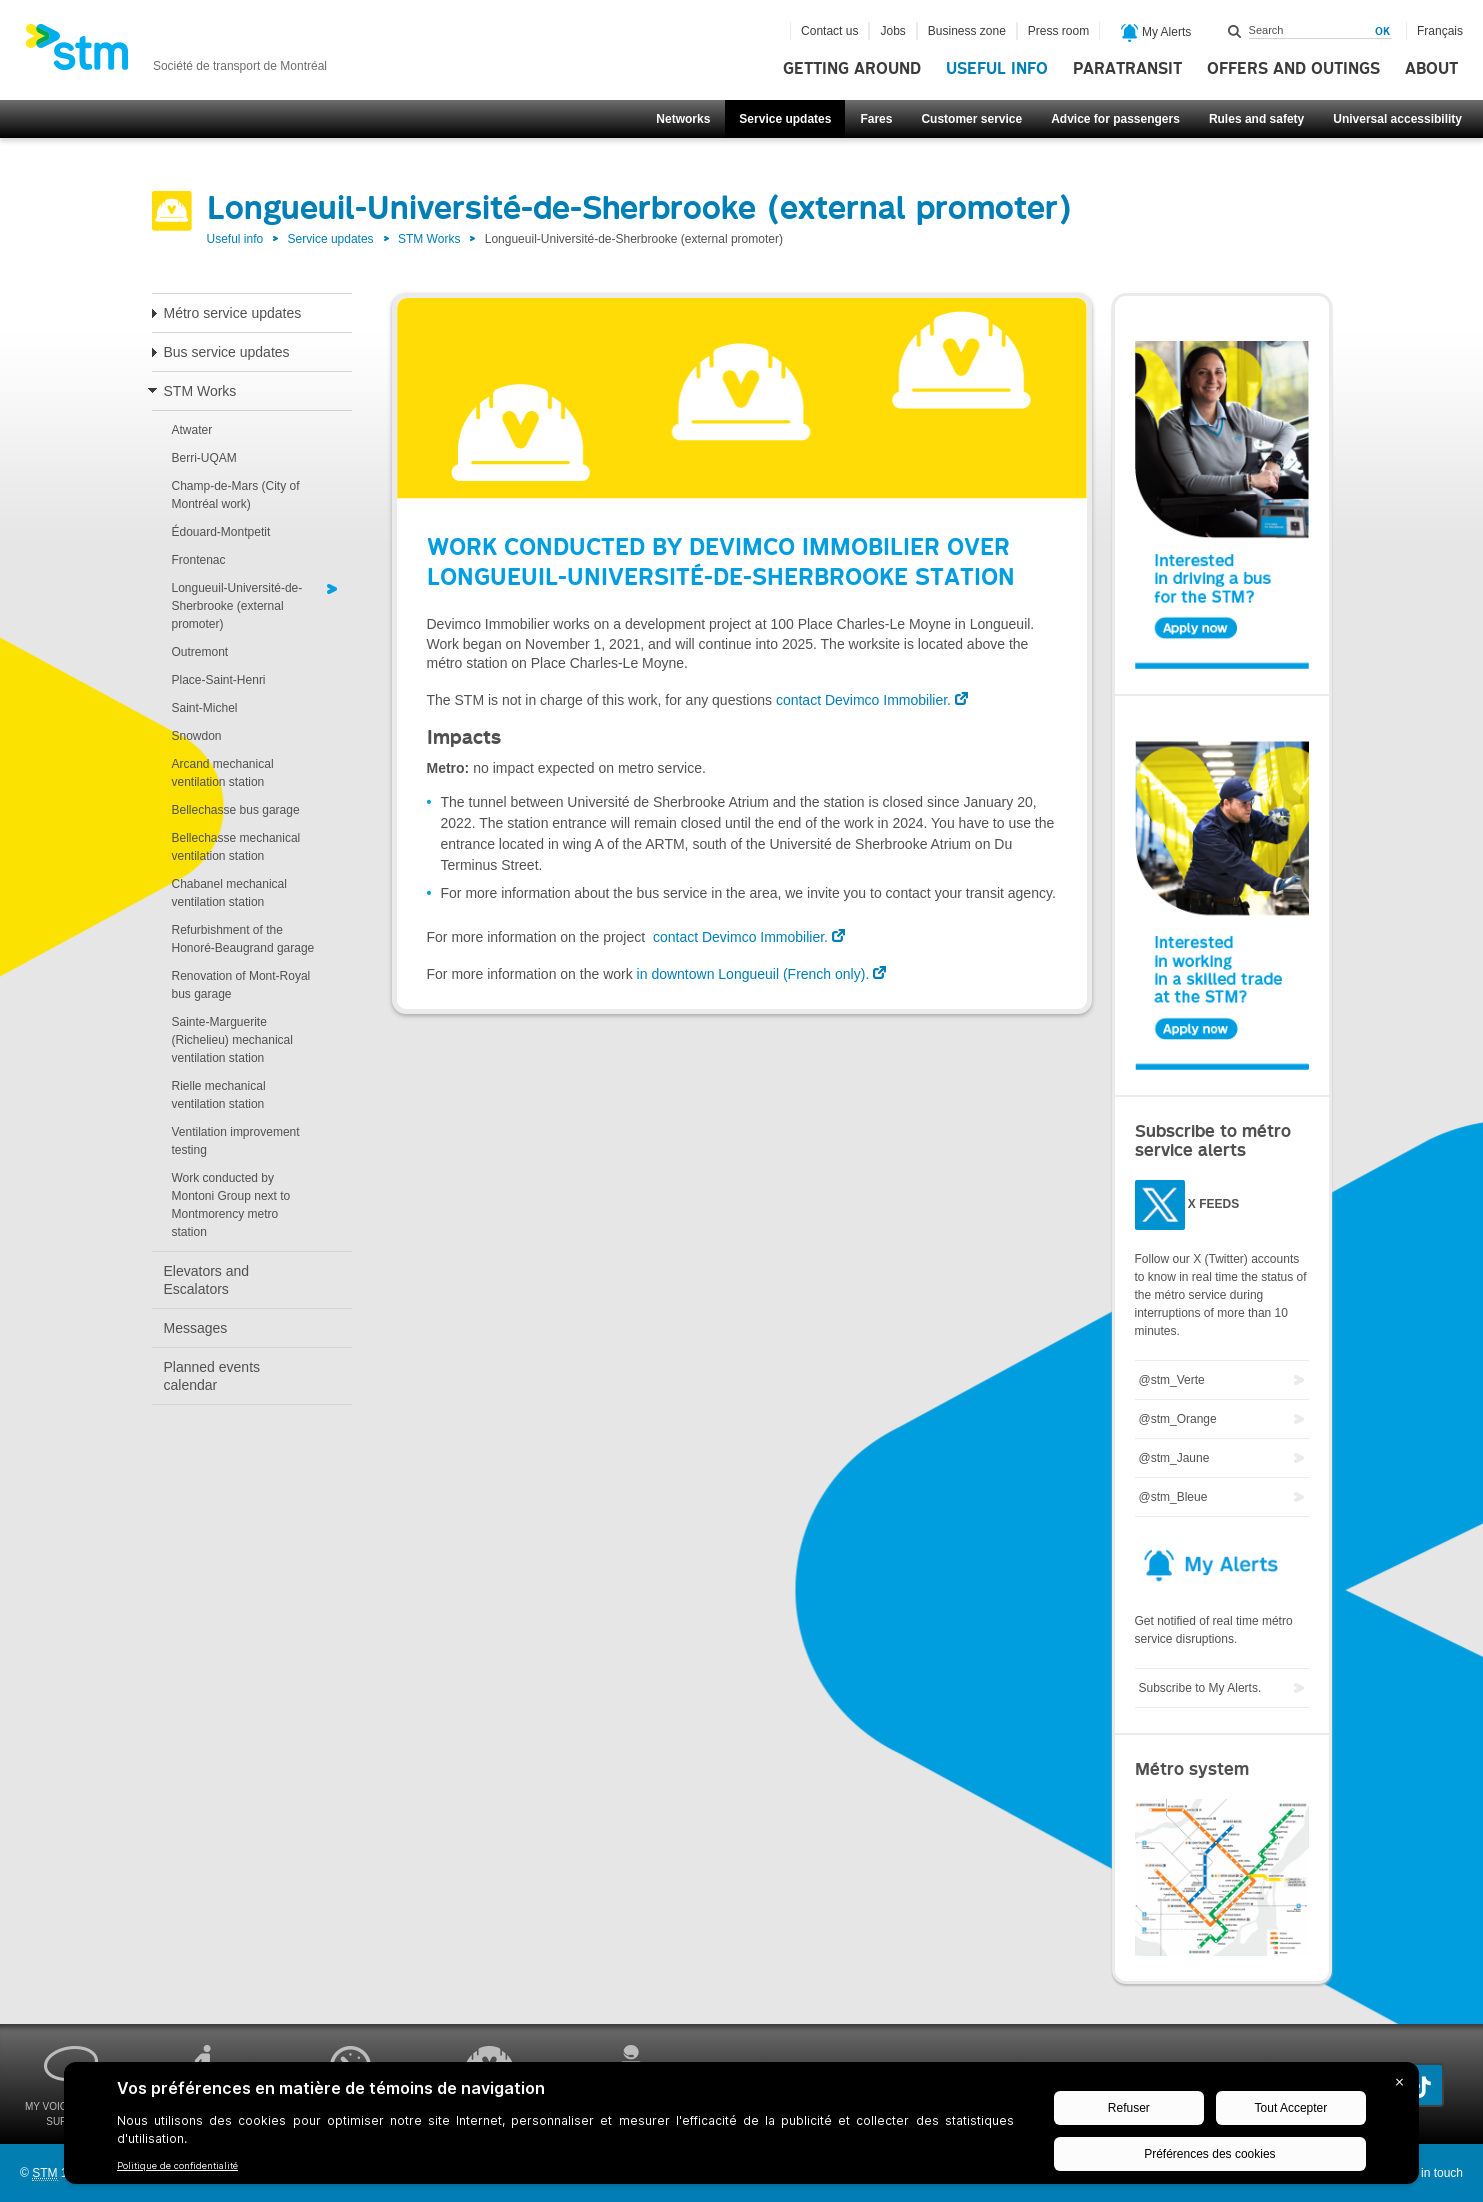  What do you see at coordinates (892, 31) in the screenshot?
I see `Jobs` at bounding box center [892, 31].